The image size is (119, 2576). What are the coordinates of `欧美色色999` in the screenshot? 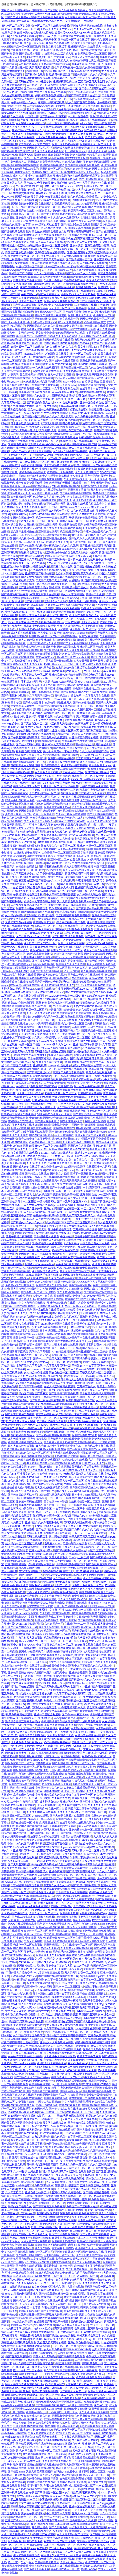 It's located at (44, 1690).